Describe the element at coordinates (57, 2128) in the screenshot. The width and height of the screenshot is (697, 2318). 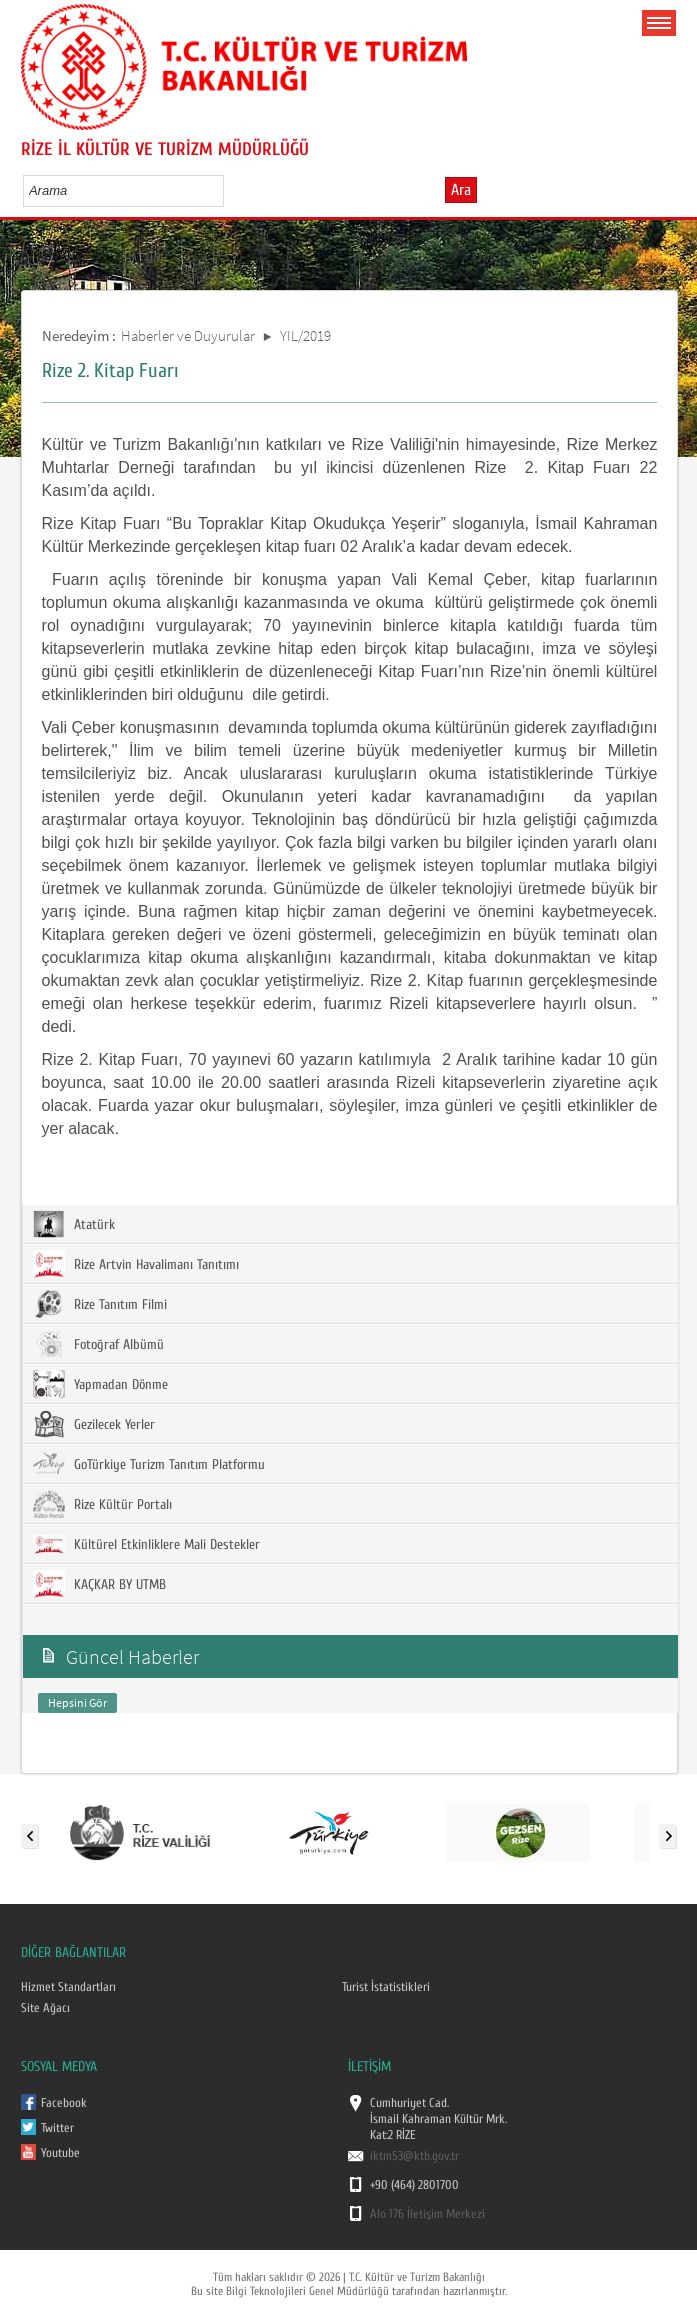
I see `Twitter` at that location.